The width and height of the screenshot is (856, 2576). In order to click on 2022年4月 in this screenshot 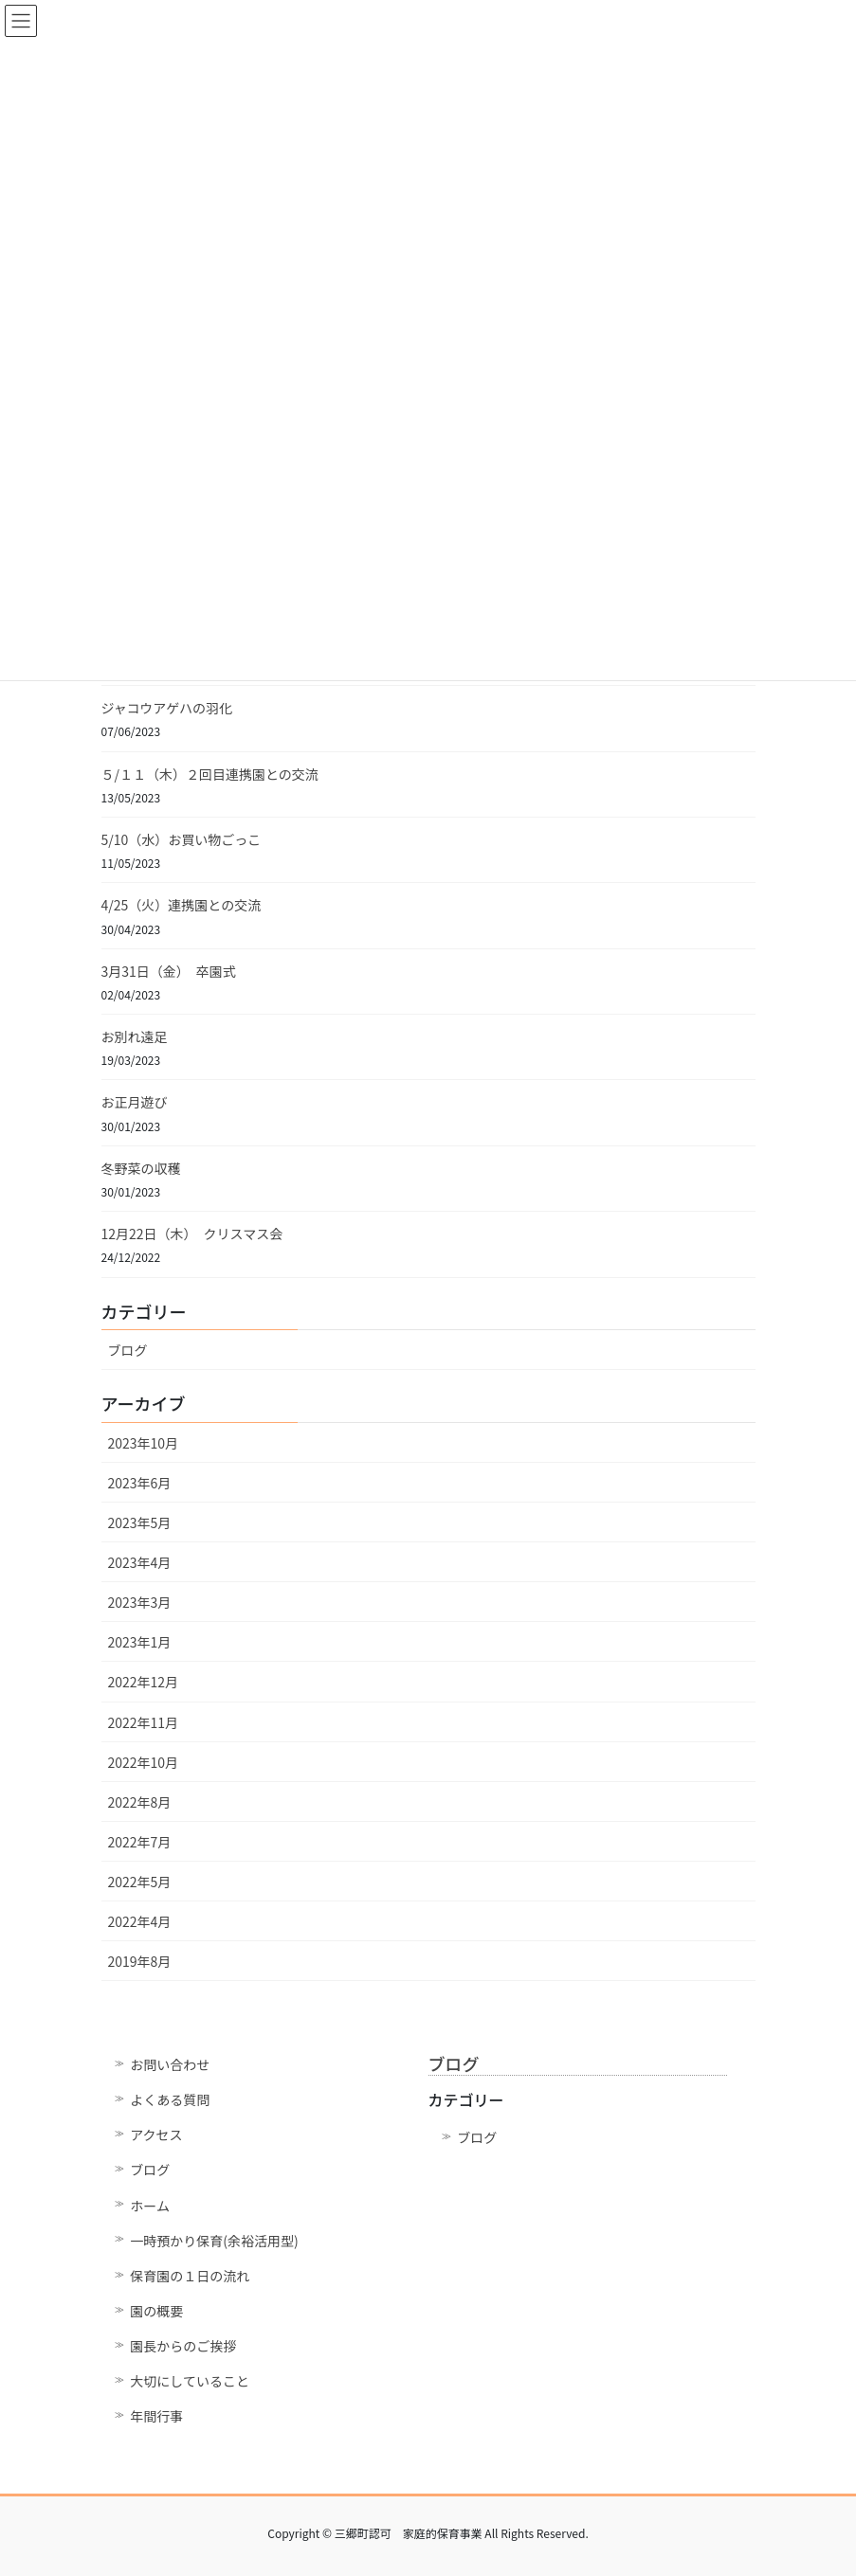, I will do `click(140, 1921)`.